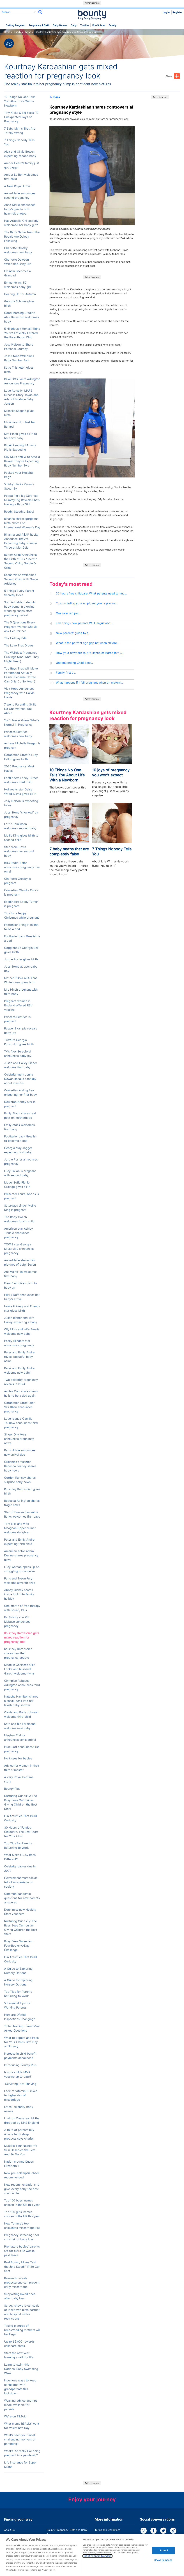 The width and height of the screenshot is (184, 2576). I want to click on Mother Pukka AKA Anna Whitehouse gives birth, so click(20, 980).